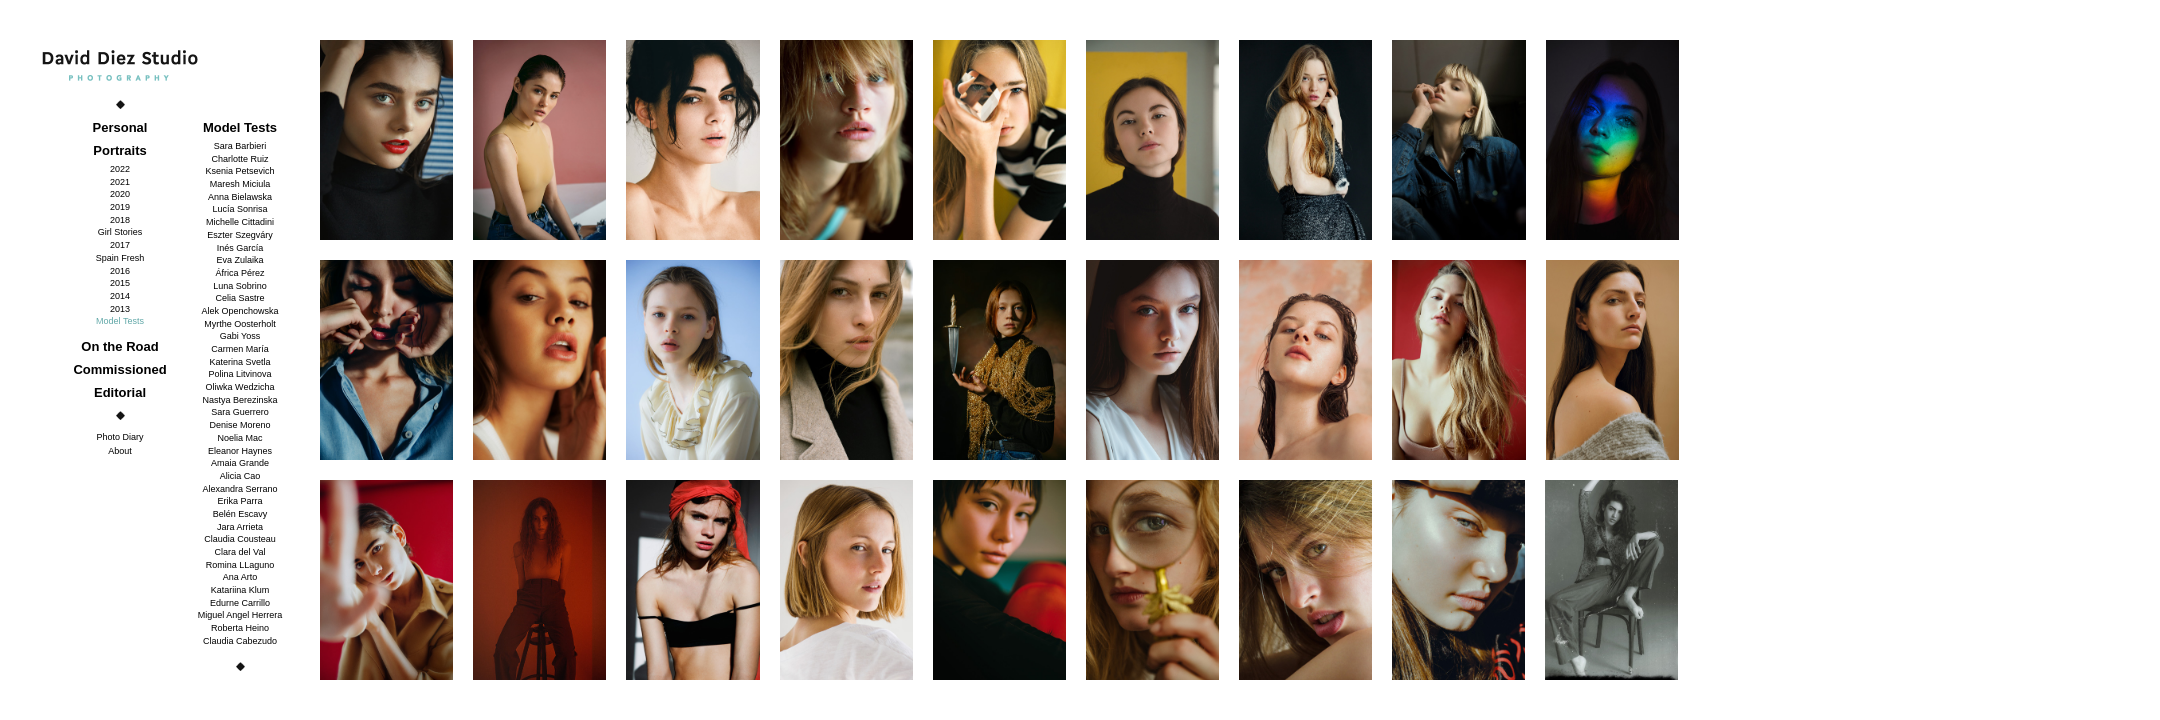 Image resolution: width=2160 pixels, height=720 pixels. I want to click on Alicia Cao, so click(240, 476).